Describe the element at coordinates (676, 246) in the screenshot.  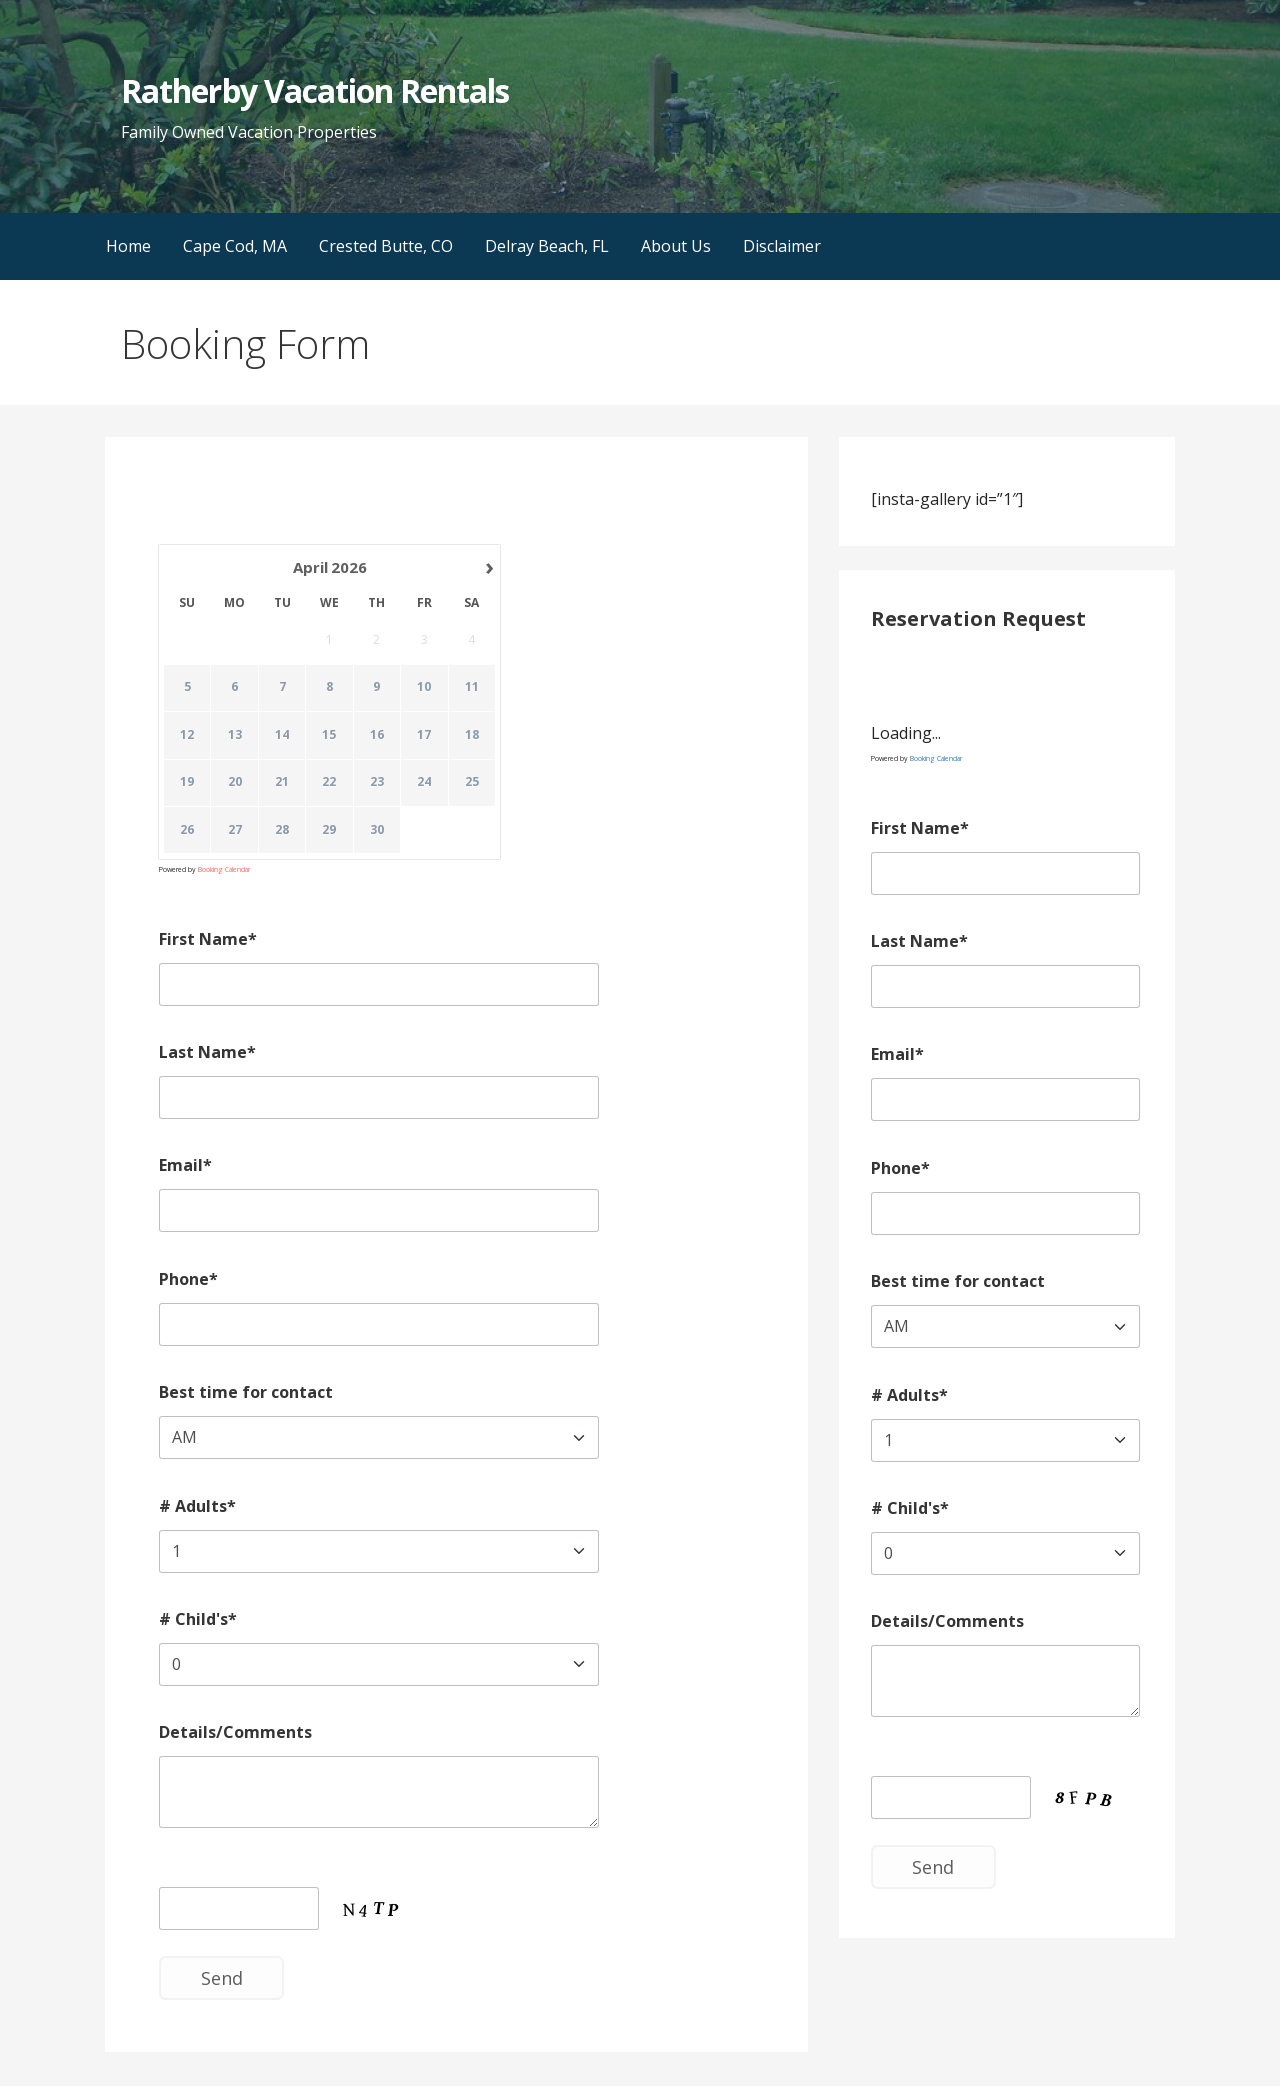
I see `About Us` at that location.